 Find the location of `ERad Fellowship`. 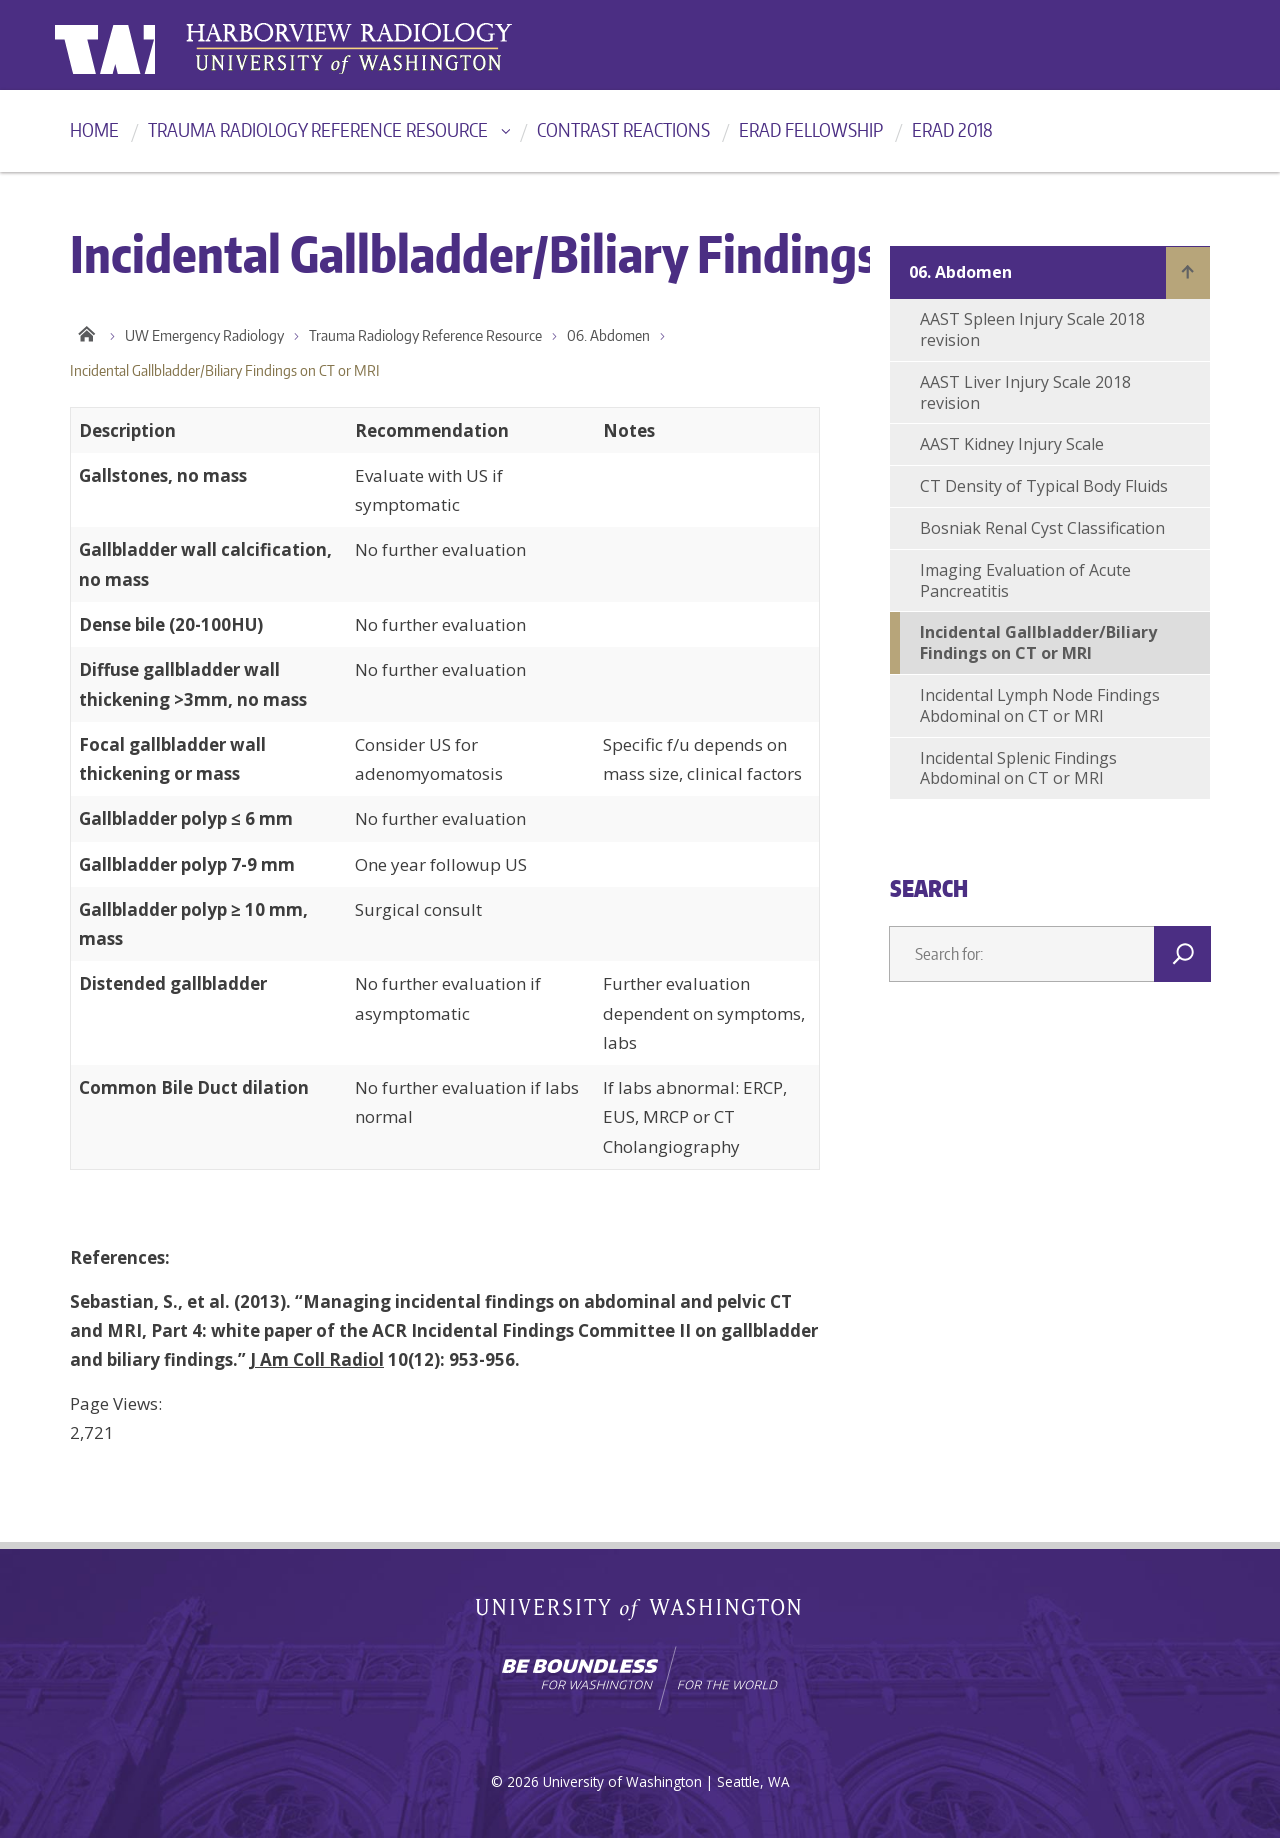

ERad Fellowship is located at coordinates (811, 129).